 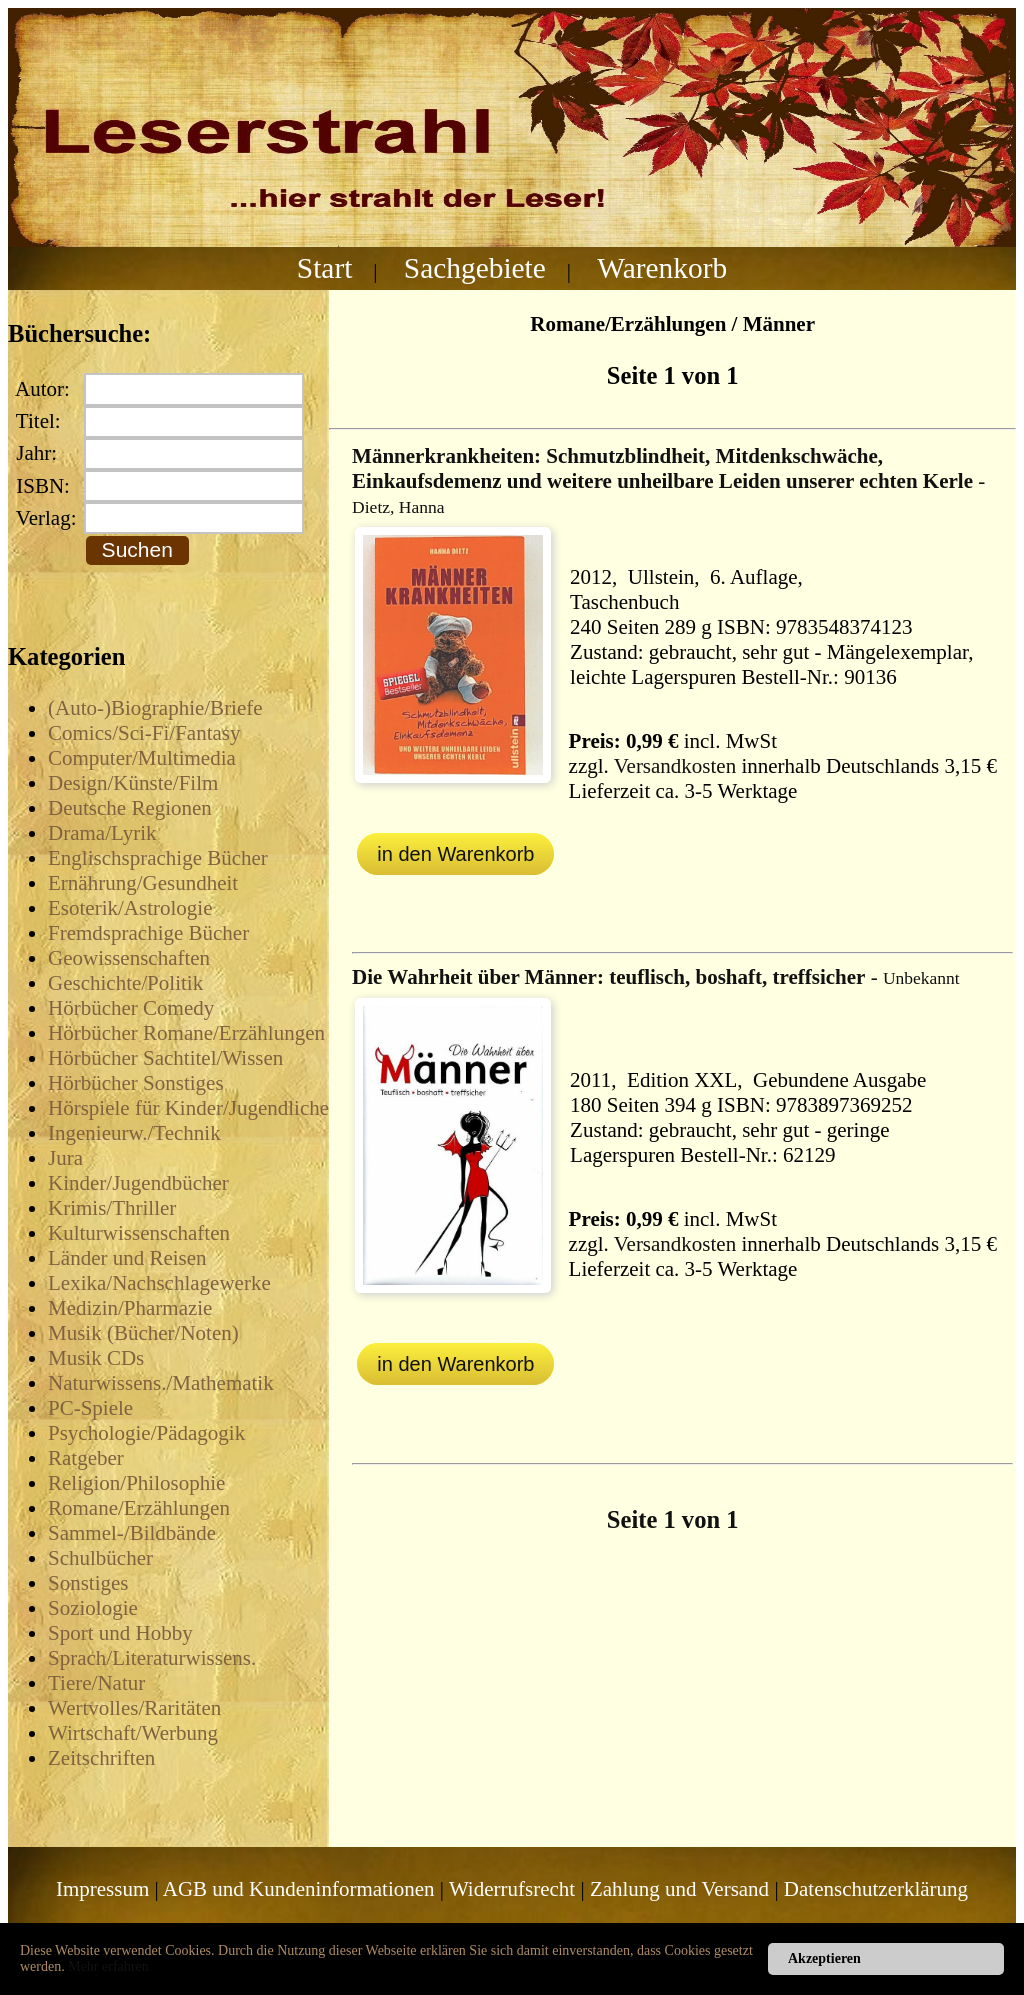 What do you see at coordinates (136, 1083) in the screenshot?
I see `Hörbücher Sonstiges` at bounding box center [136, 1083].